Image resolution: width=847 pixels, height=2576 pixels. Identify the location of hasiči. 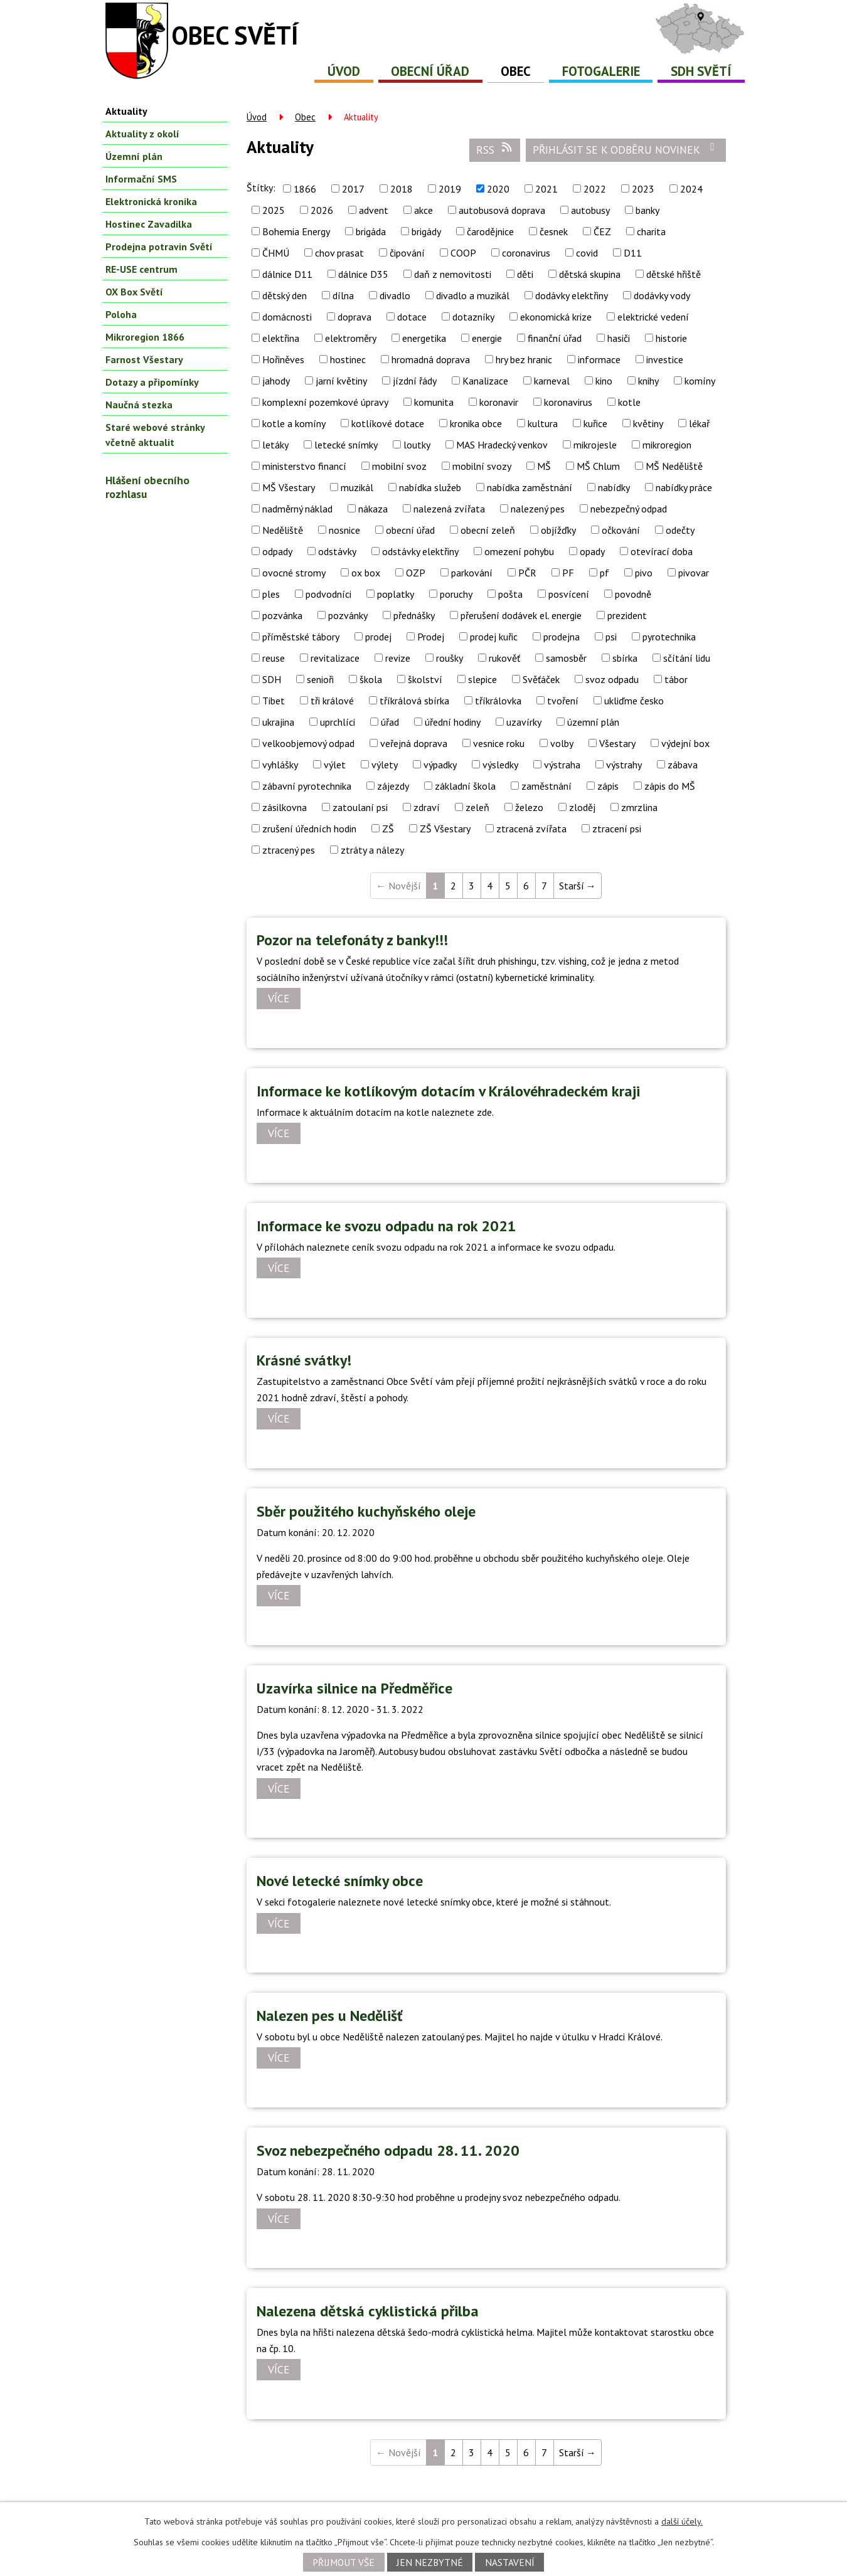
(618, 338).